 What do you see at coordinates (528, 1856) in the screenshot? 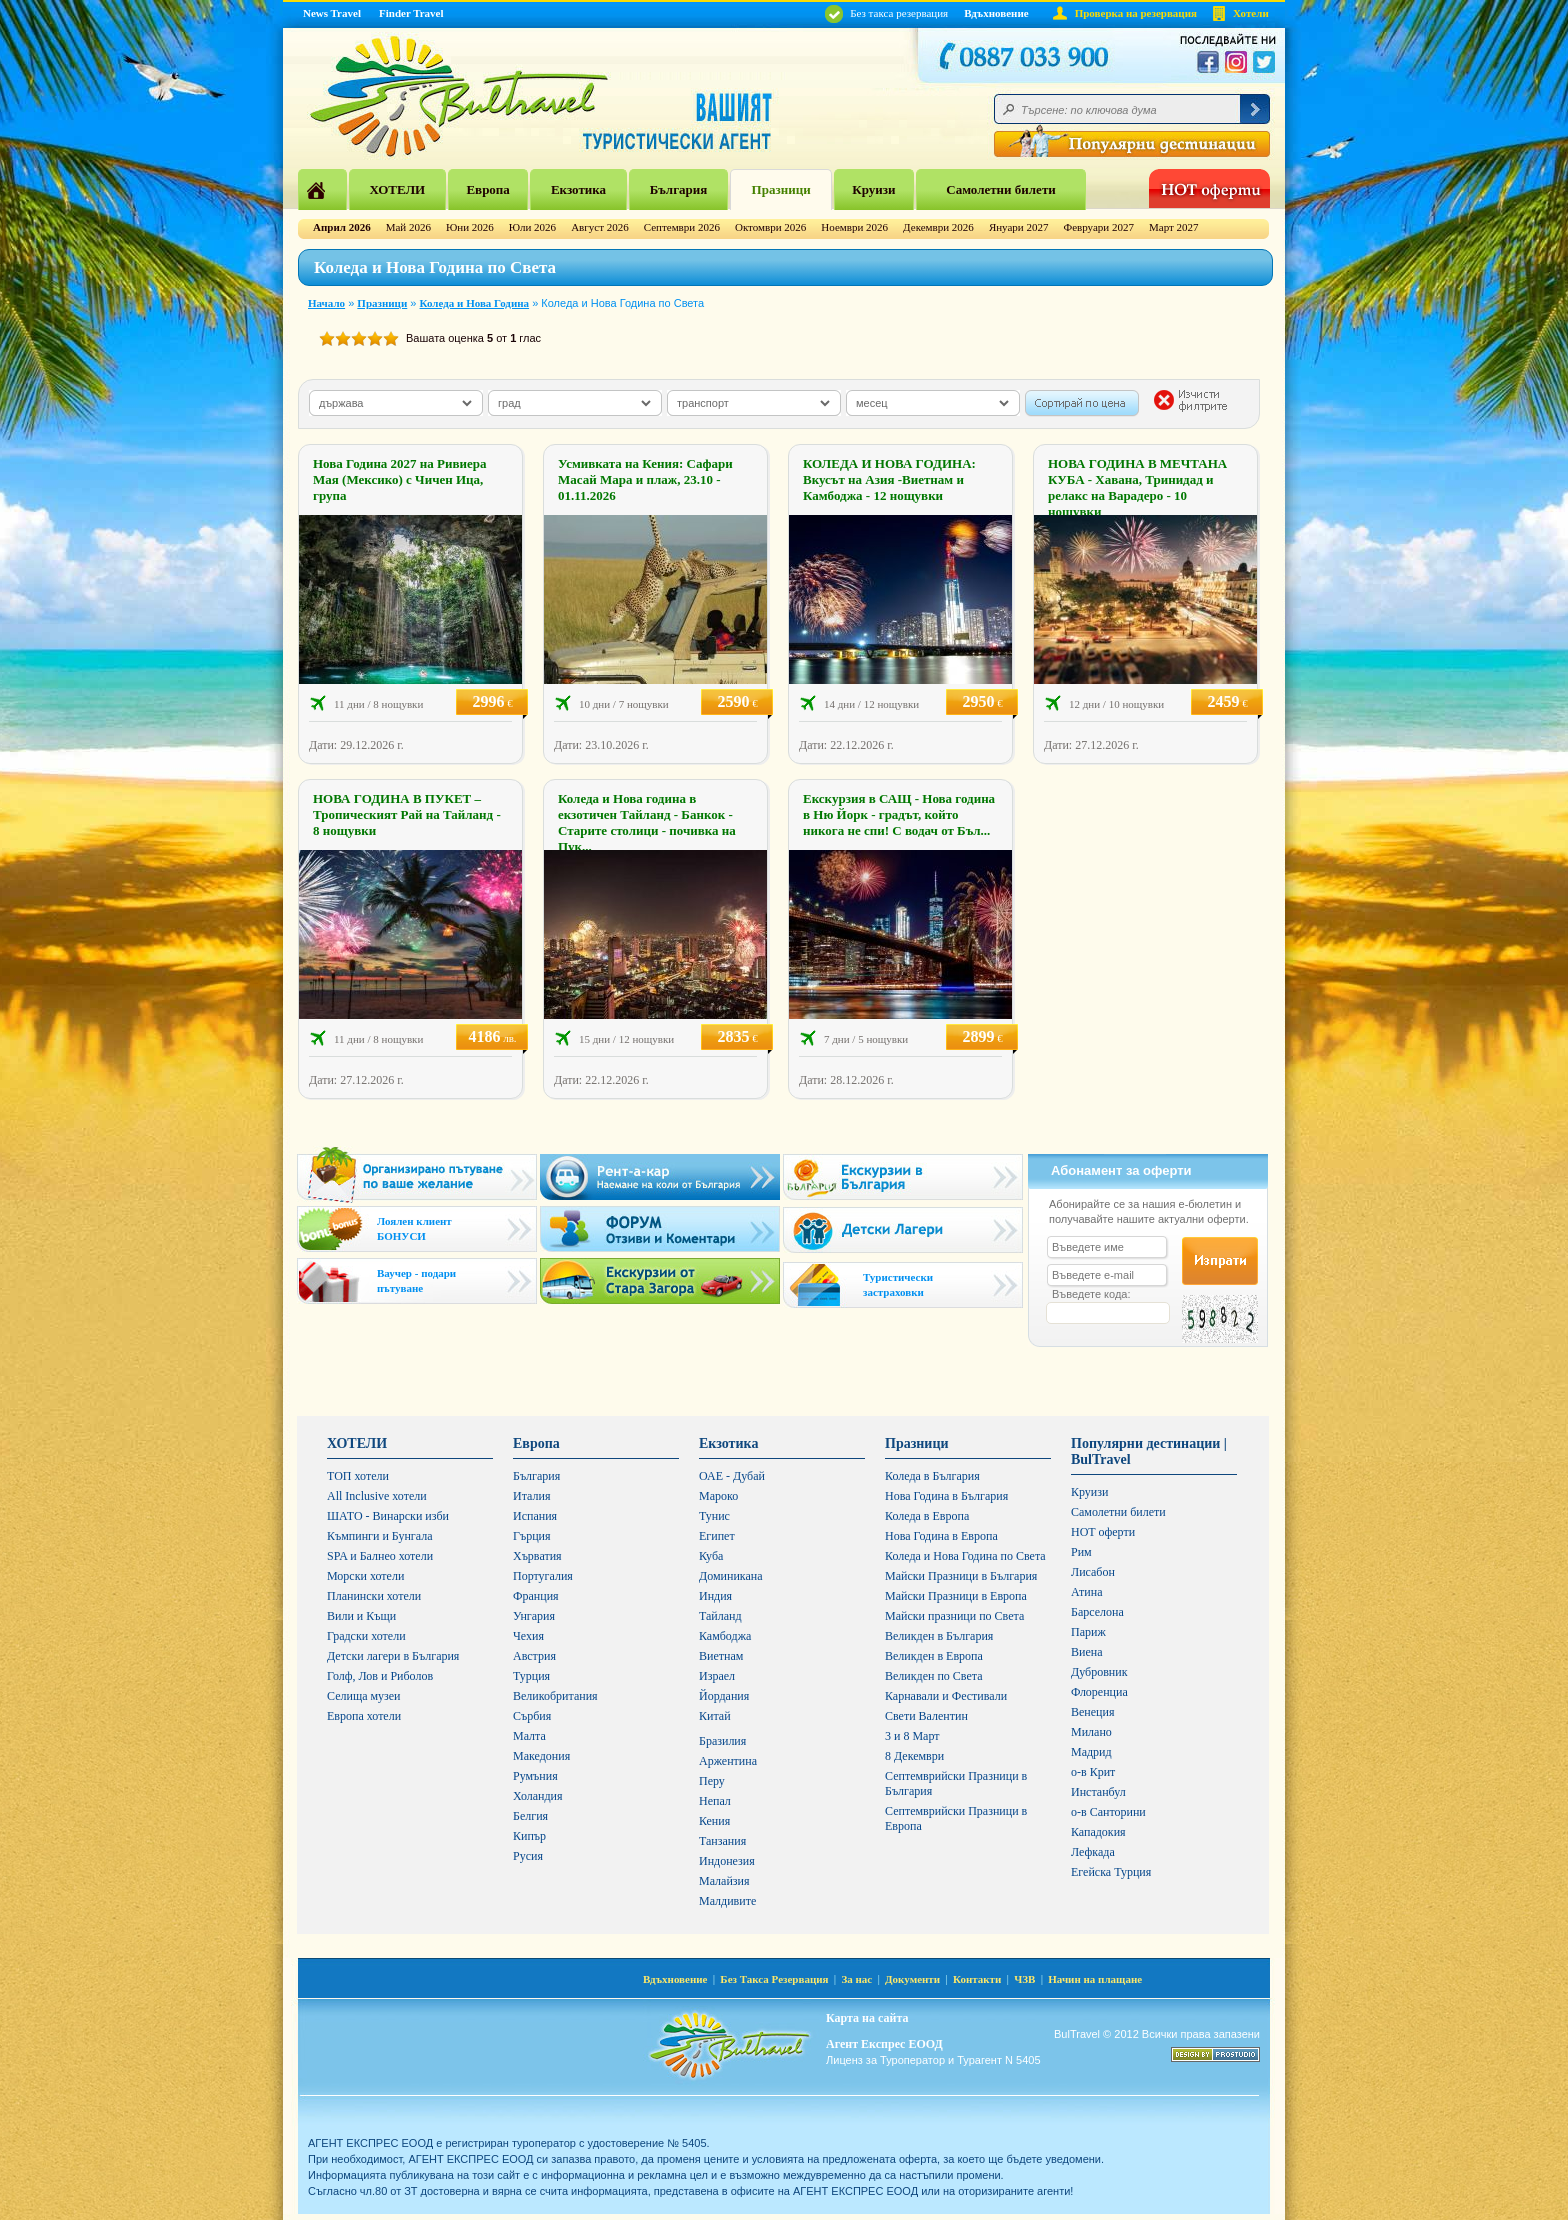
I see `Русия` at bounding box center [528, 1856].